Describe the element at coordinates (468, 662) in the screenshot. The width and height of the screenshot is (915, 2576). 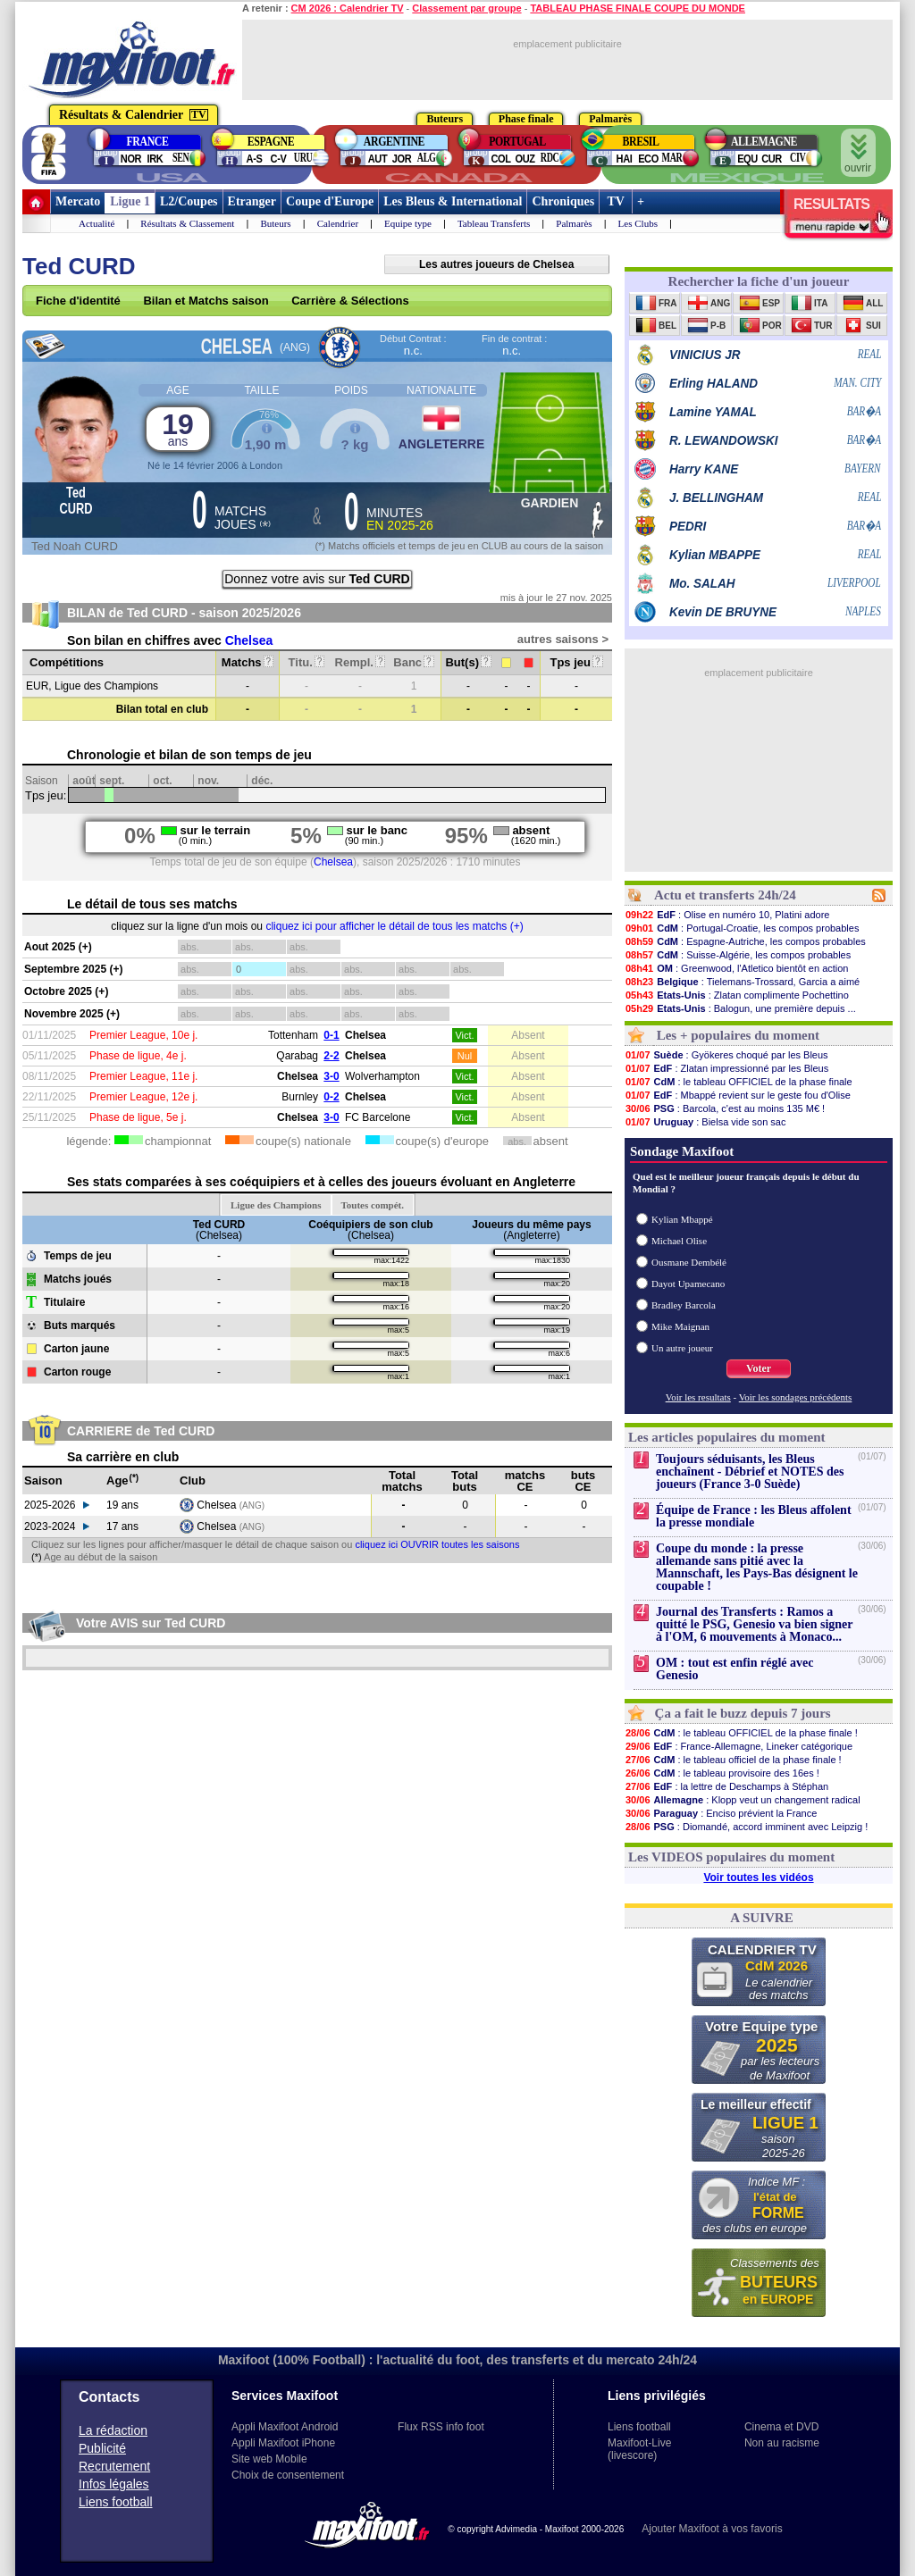
I see `But(s)` at that location.